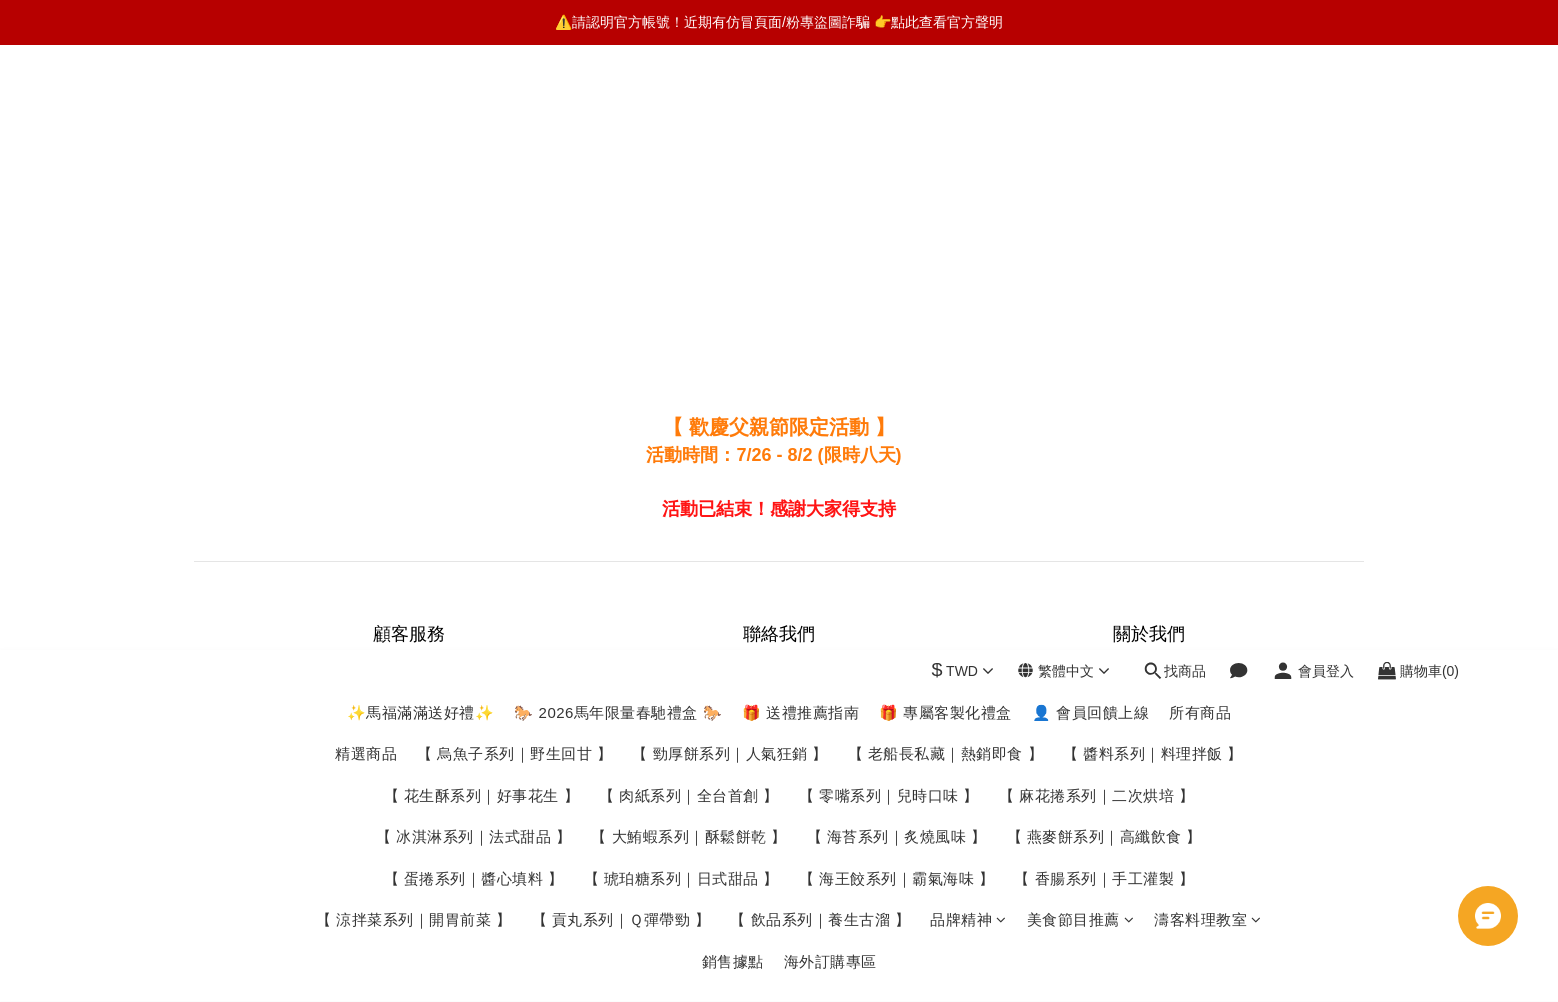 This screenshot has height=1002, width=1558. I want to click on 【 貢丸系列｜Ｑ彈帶勁 】, so click(621, 314).